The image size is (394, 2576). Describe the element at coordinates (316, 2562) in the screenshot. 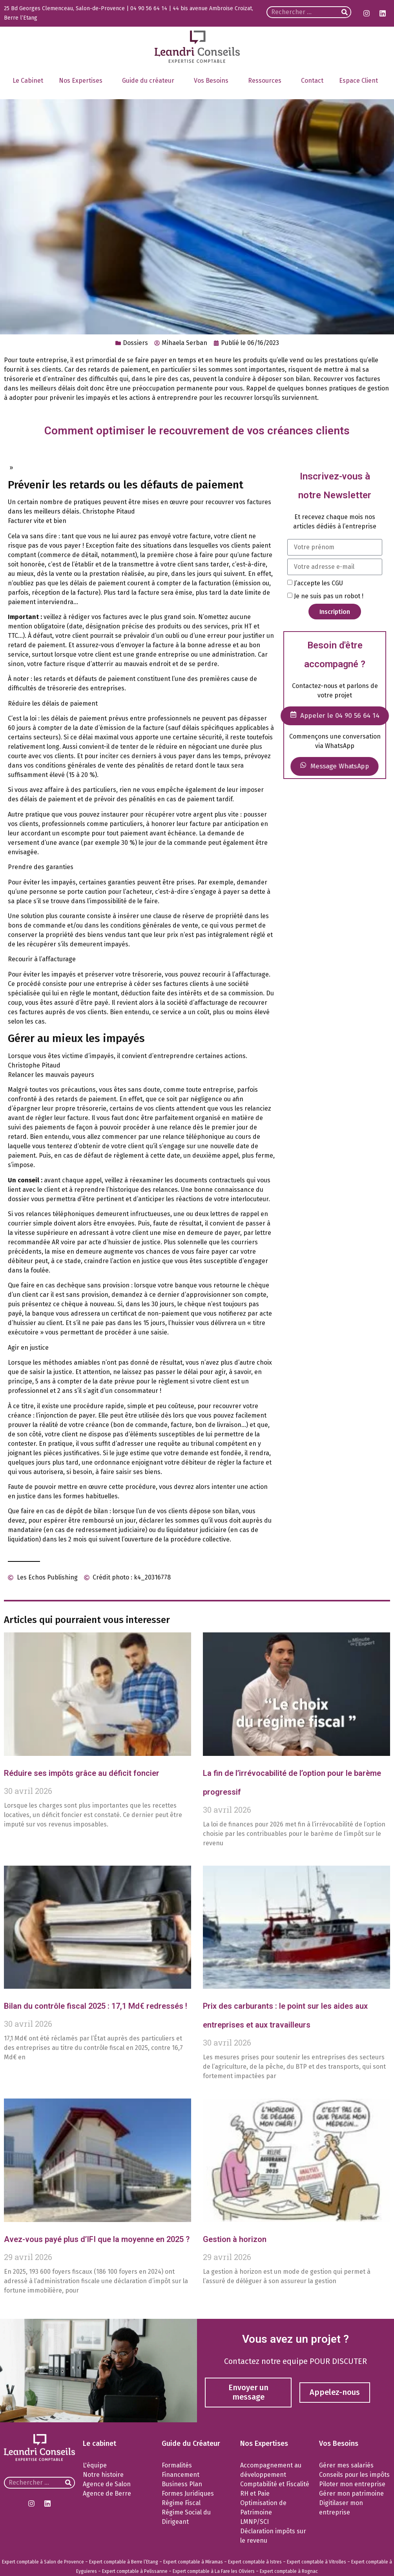

I see `Expert comptable à Vitrolles` at that location.